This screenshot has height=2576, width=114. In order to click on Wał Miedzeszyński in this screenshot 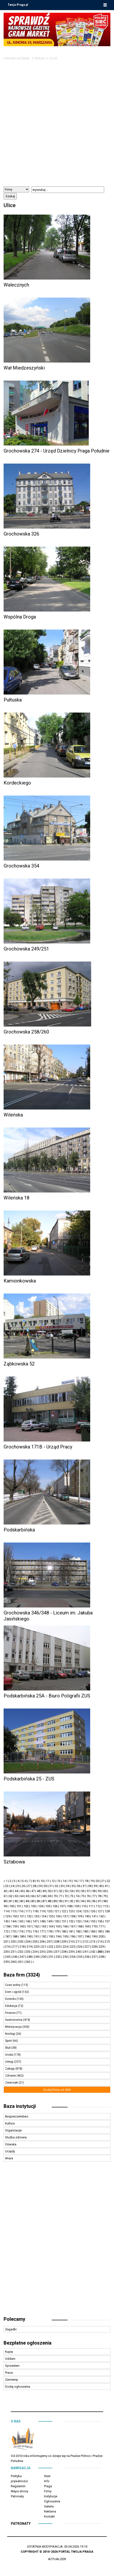, I will do `click(24, 368)`.